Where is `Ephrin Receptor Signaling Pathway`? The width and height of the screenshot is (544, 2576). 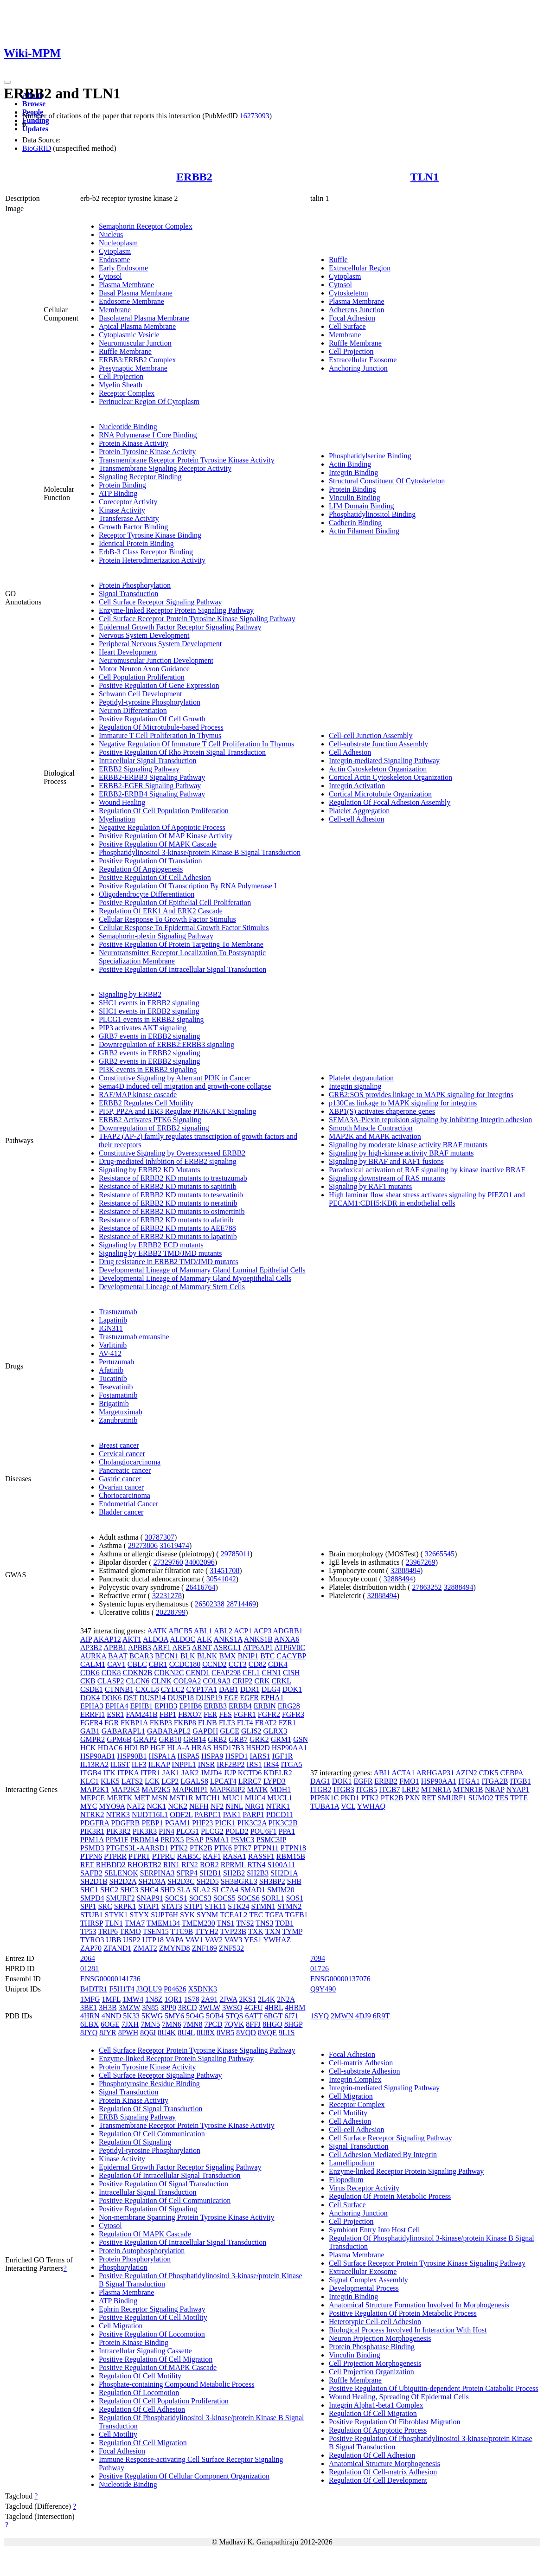 Ephrin Receptor Signaling Pathway is located at coordinates (152, 2309).